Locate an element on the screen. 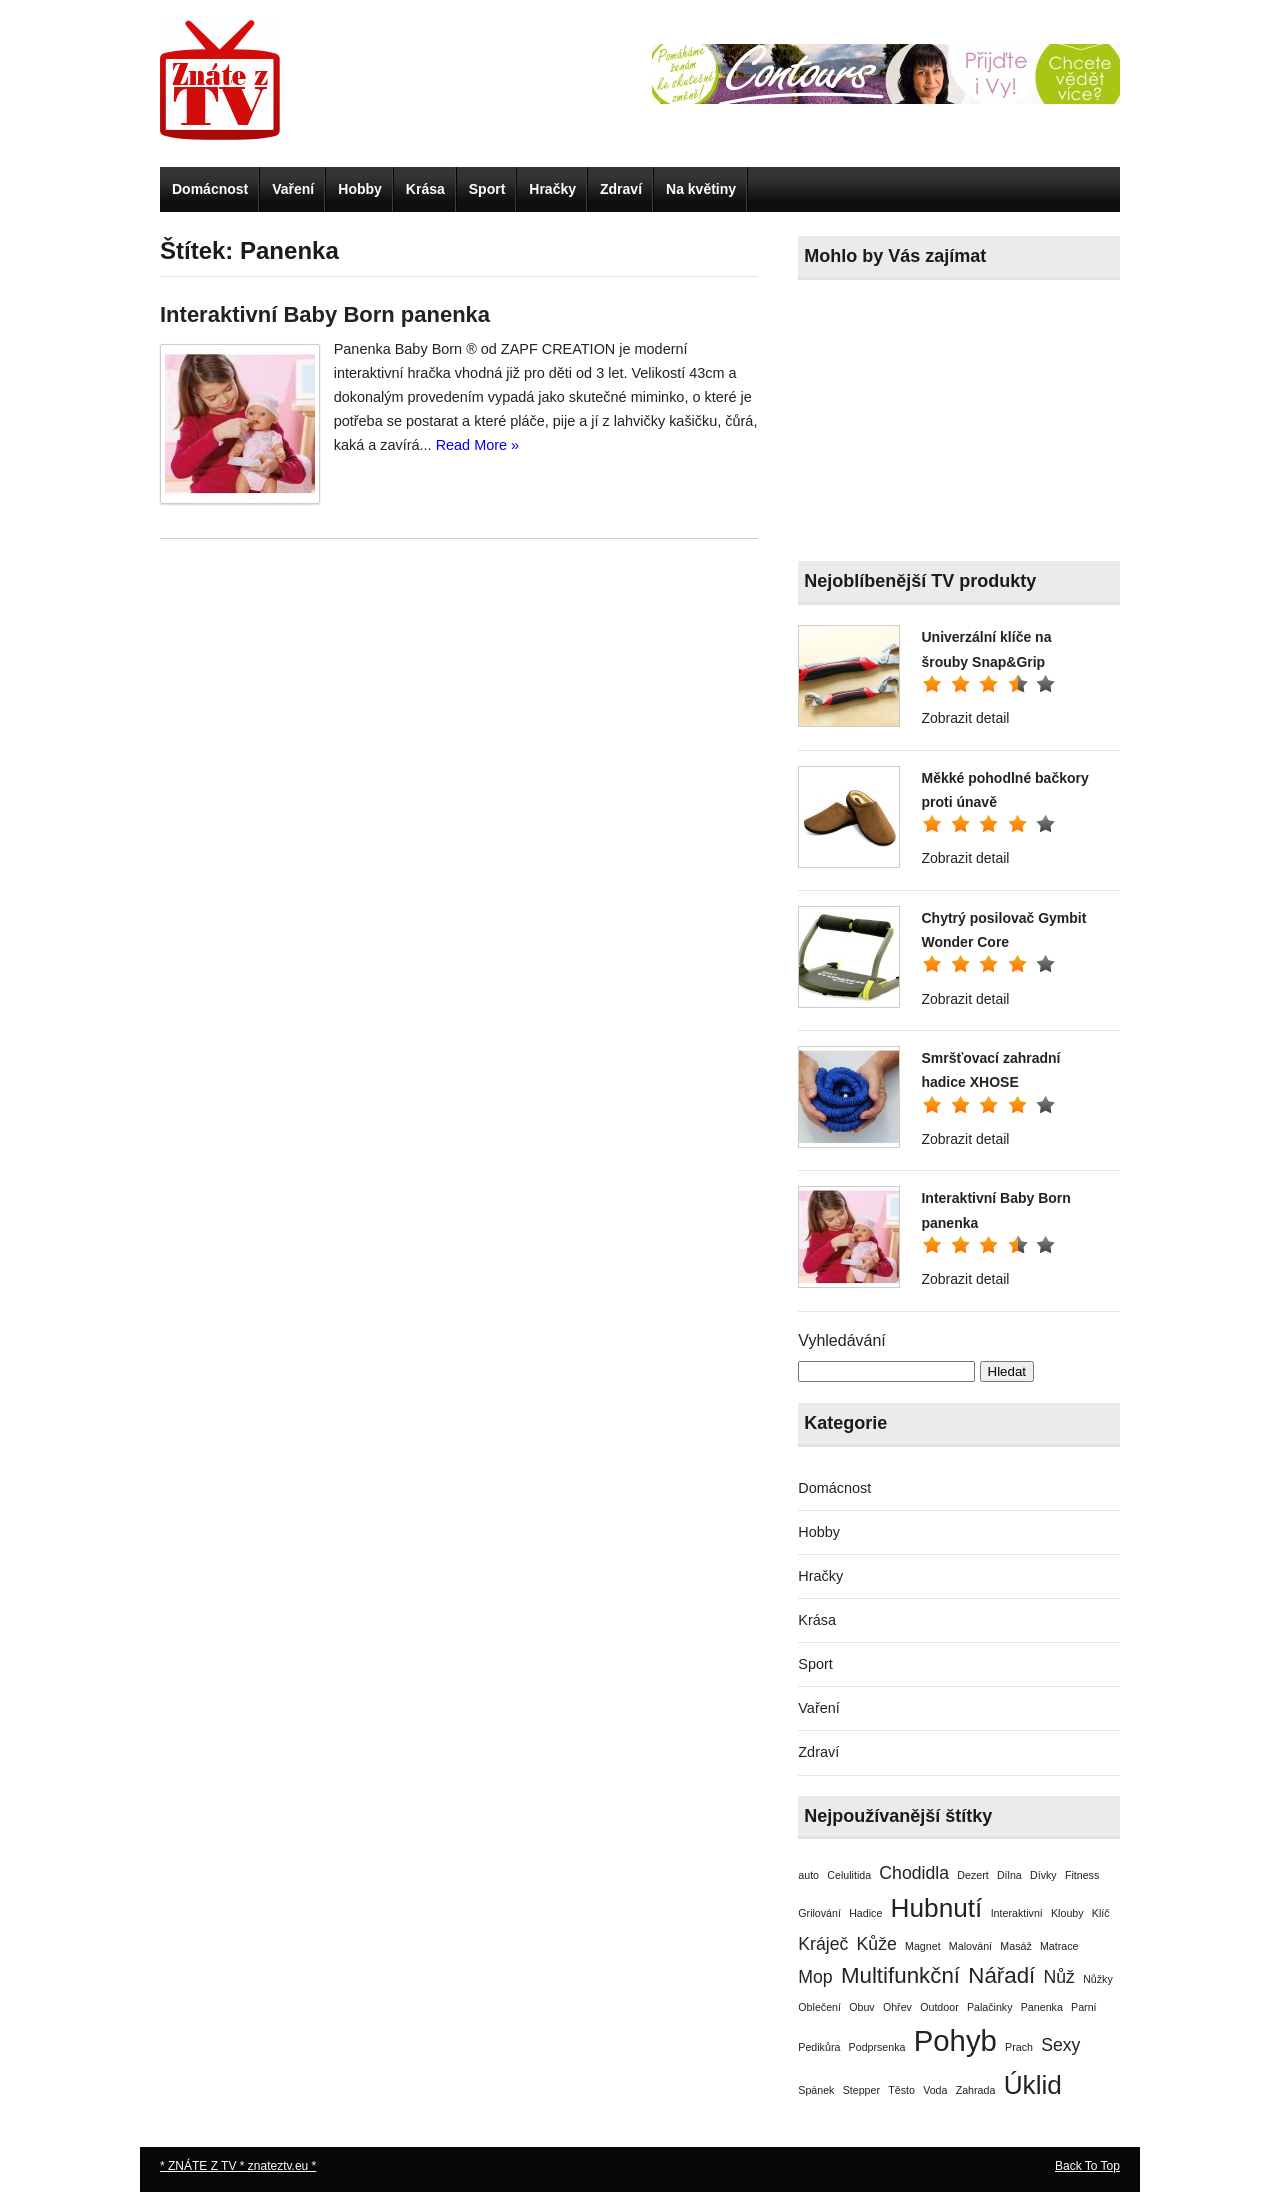 This screenshot has width=1280, height=2192. Vyhledávání is located at coordinates (841, 1340).